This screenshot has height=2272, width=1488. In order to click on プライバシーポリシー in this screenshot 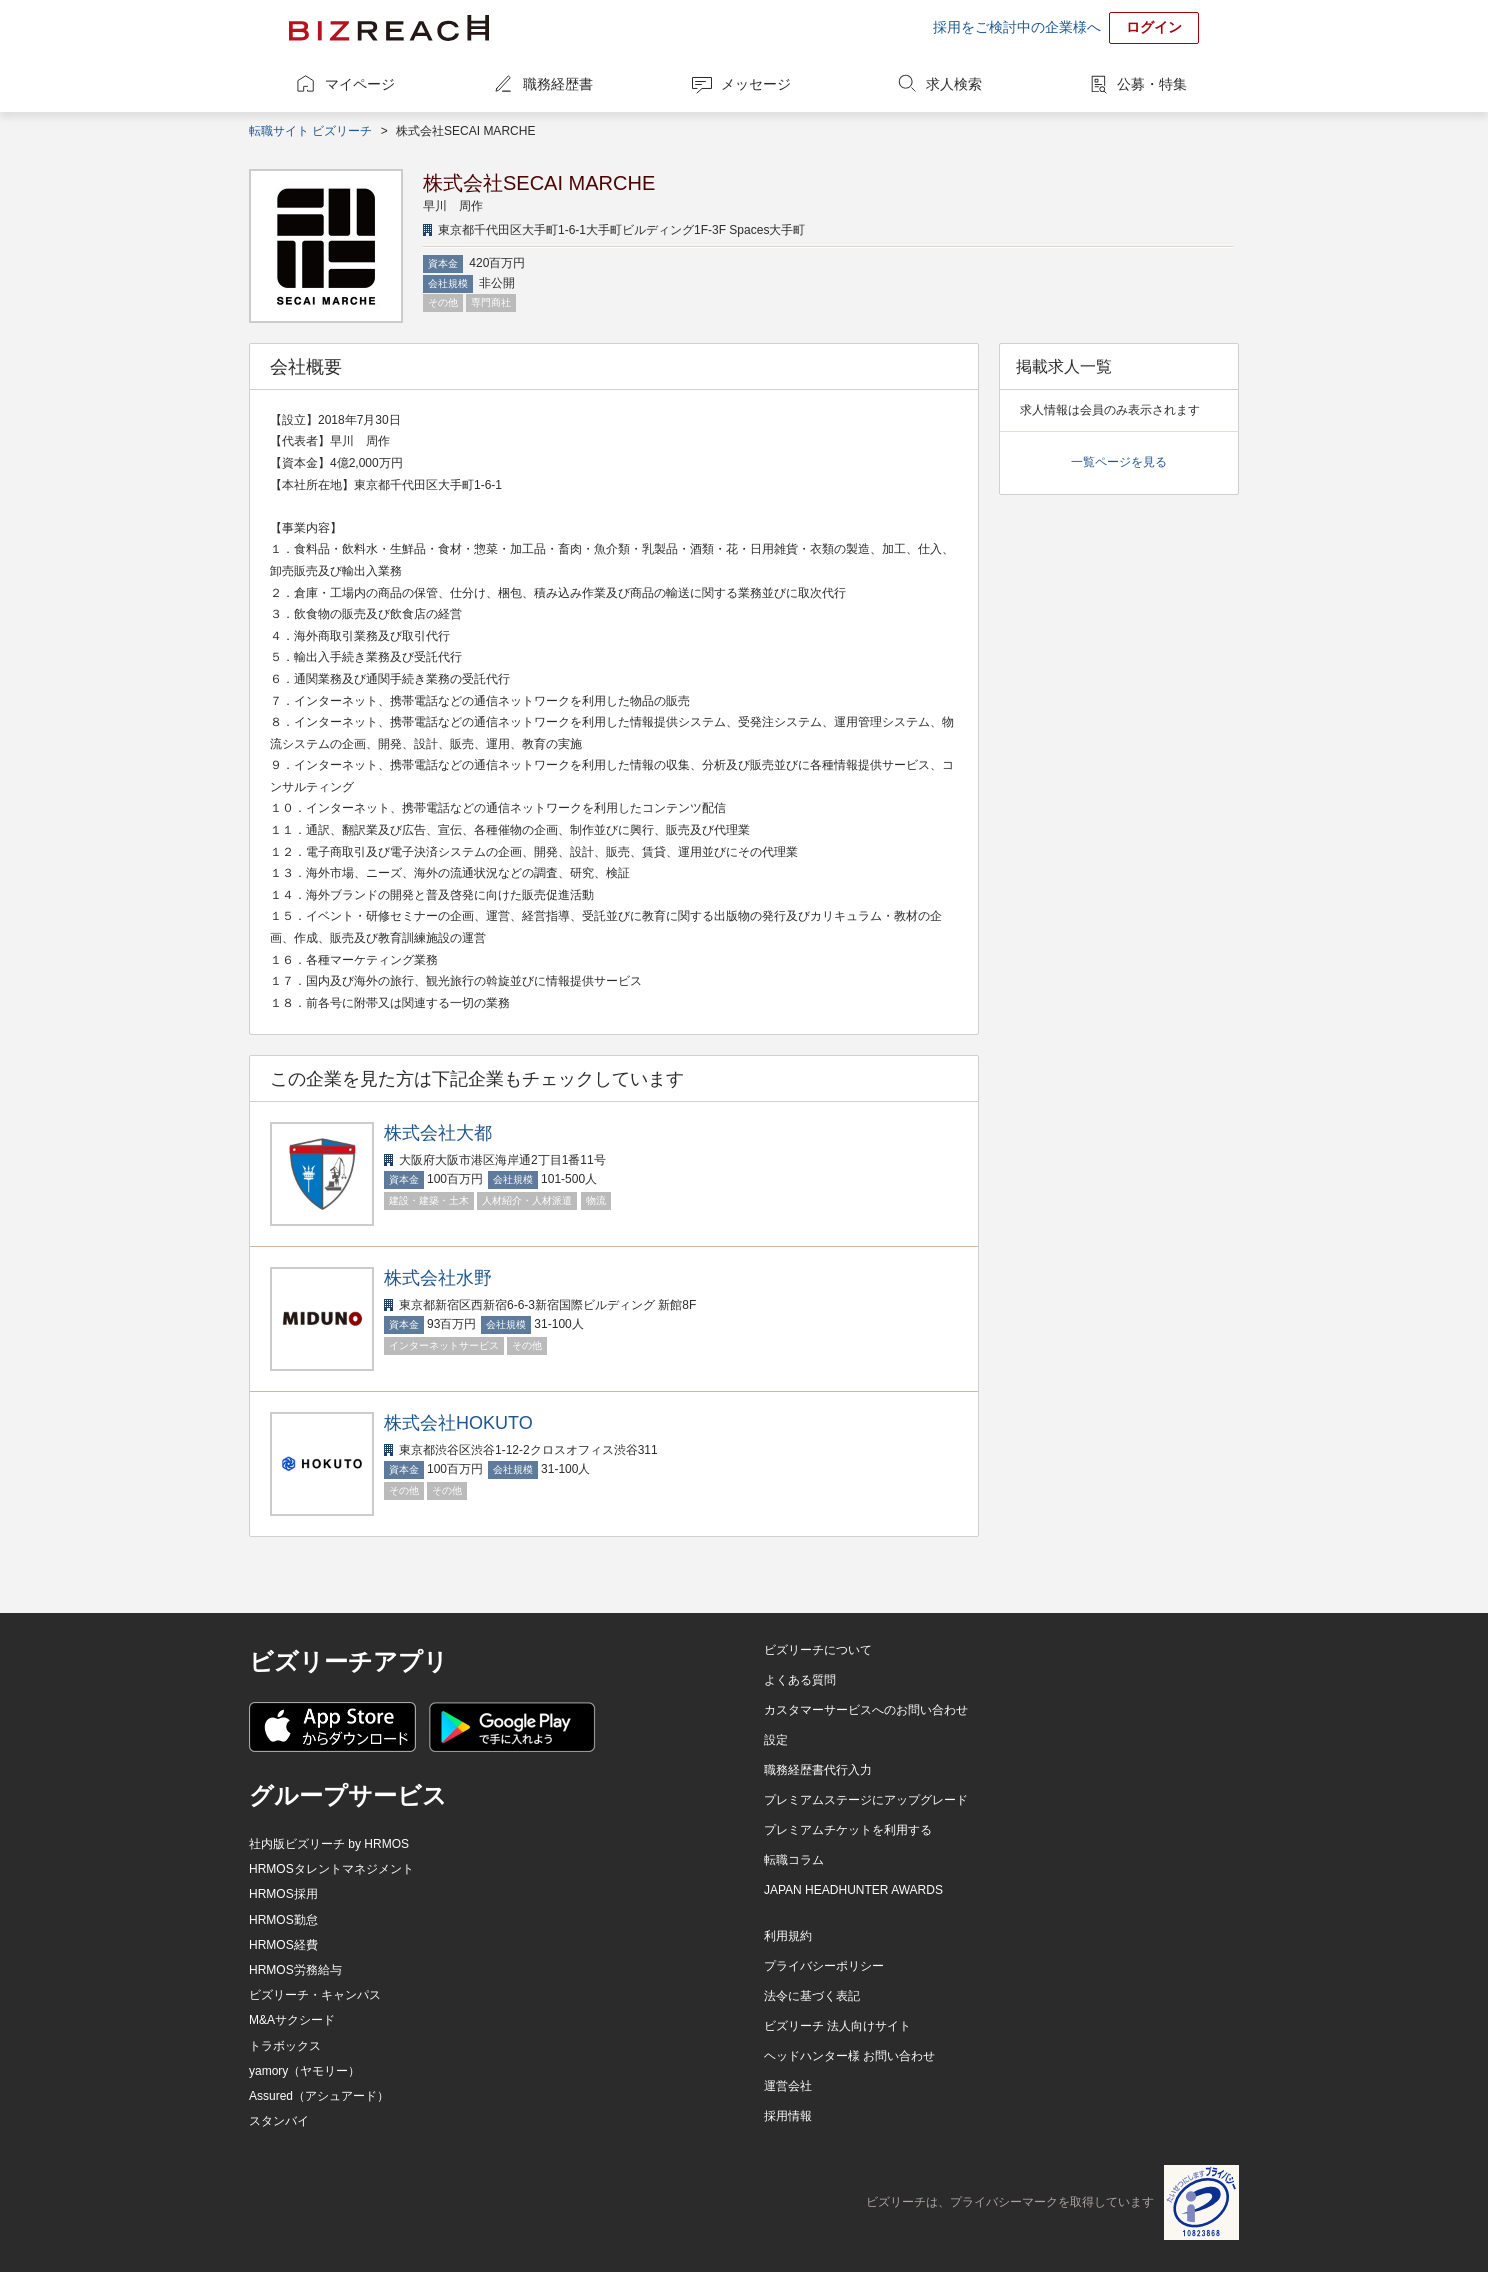, I will do `click(824, 1966)`.